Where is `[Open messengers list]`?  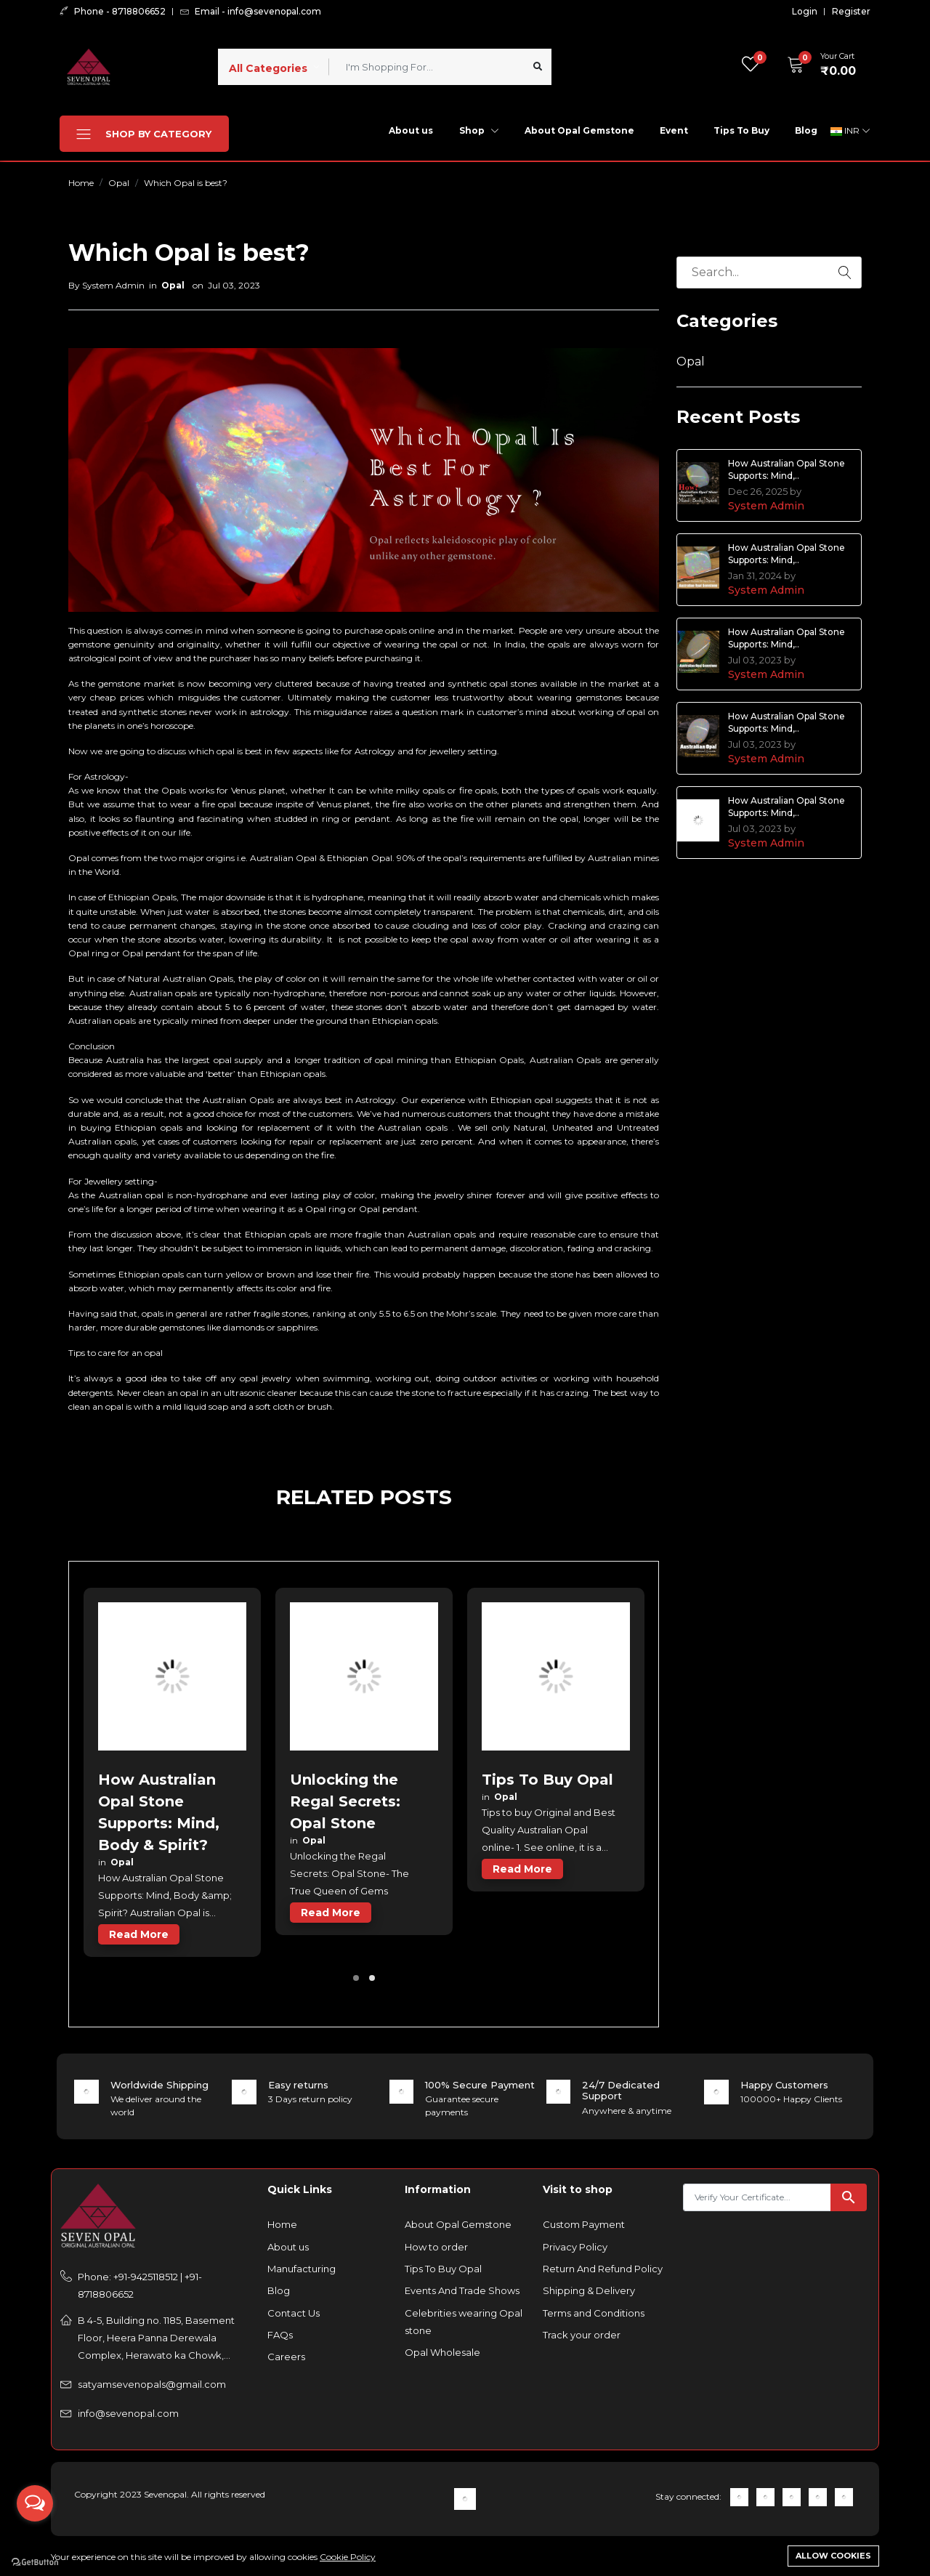
[Open messengers list] is located at coordinates (35, 2503).